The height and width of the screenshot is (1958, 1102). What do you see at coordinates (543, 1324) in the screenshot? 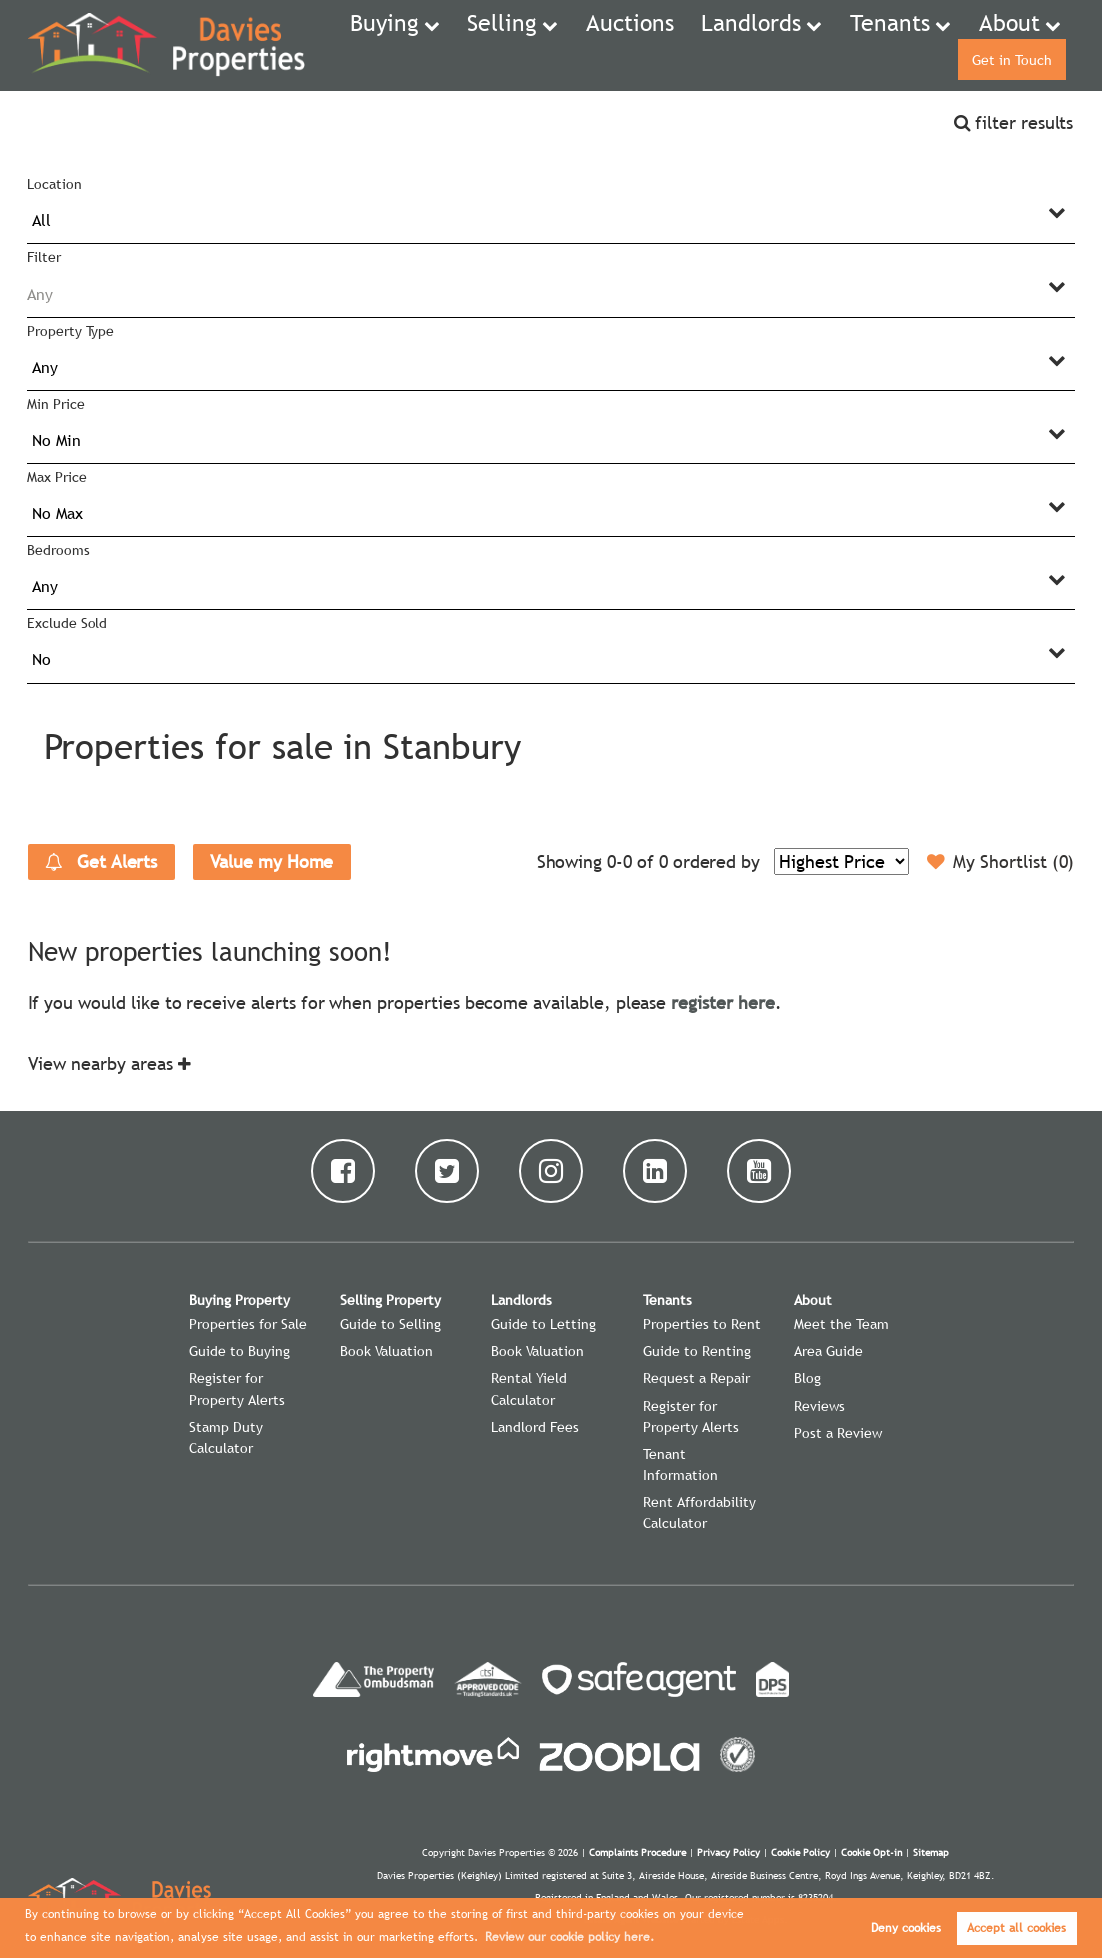
I see `Guide to Letting` at bounding box center [543, 1324].